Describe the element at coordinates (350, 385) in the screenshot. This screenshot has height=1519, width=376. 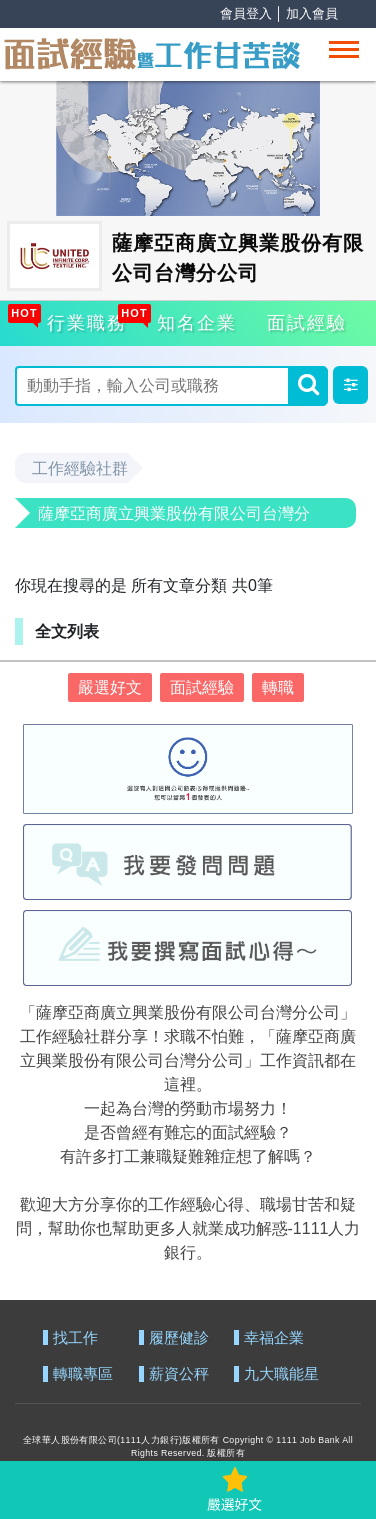
I see `[button]` at that location.